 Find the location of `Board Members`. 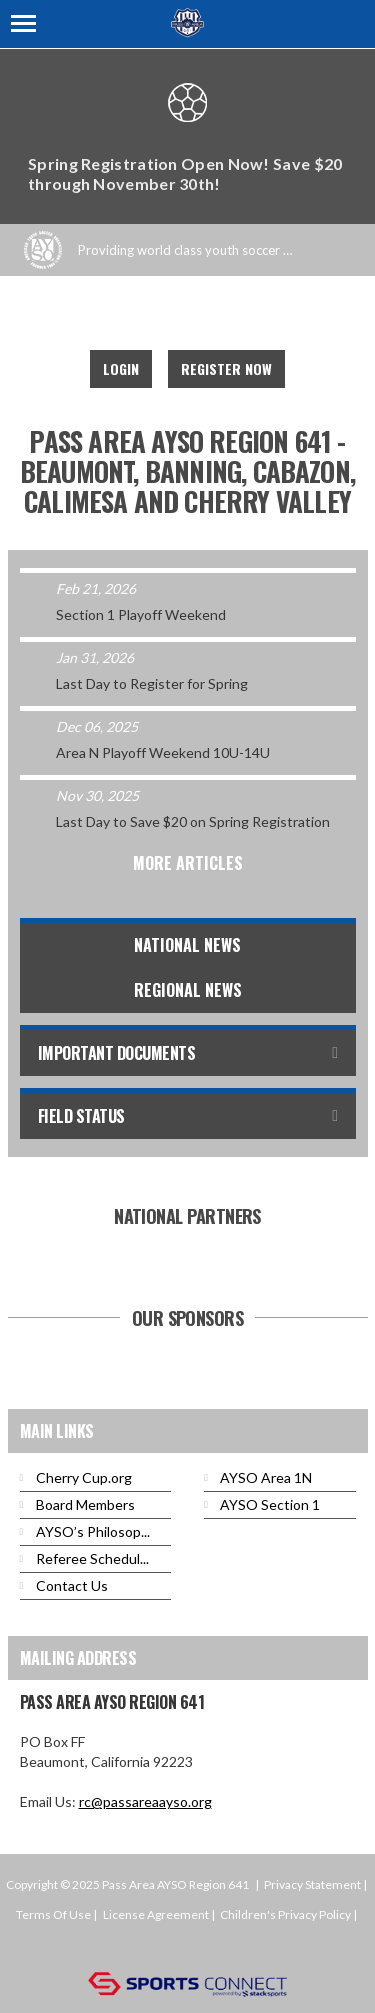

Board Members is located at coordinates (85, 1504).